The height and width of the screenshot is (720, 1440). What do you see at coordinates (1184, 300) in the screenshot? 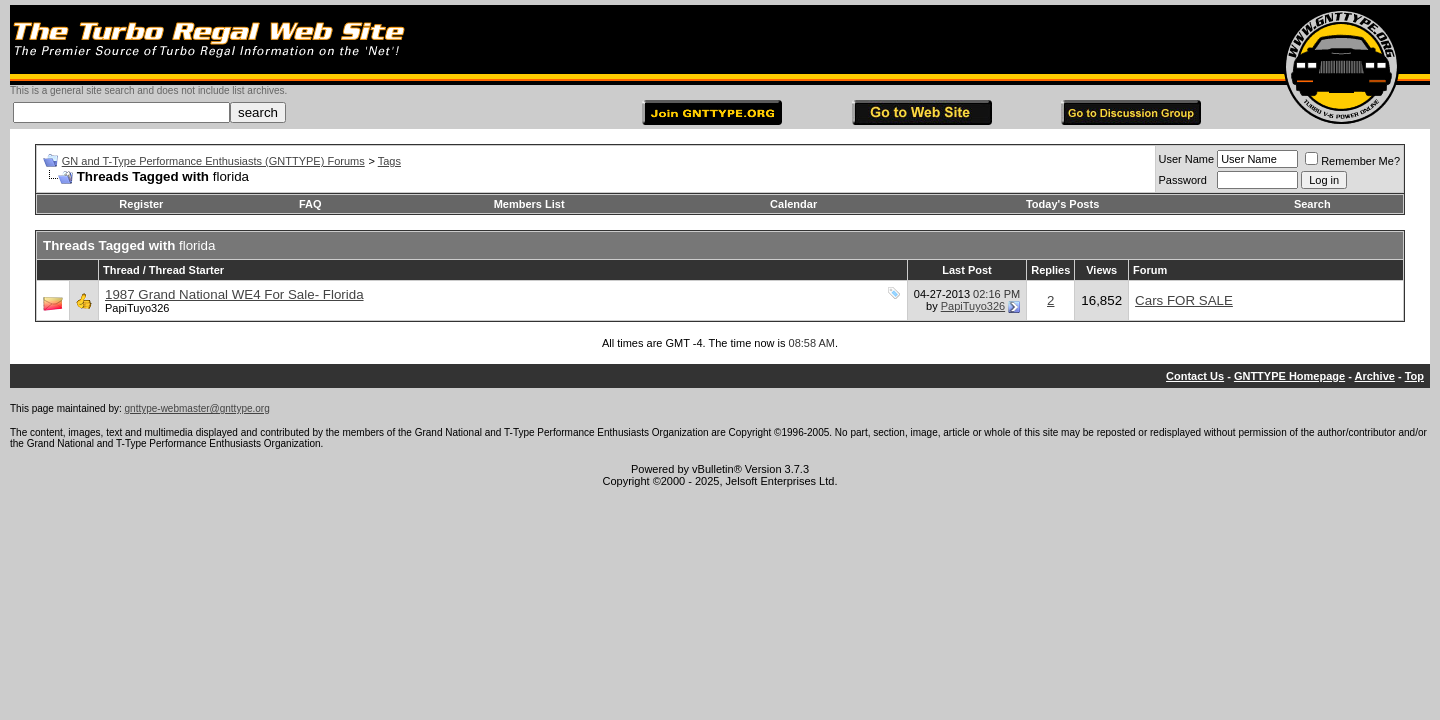
I see `Cars FOR SALE` at bounding box center [1184, 300].